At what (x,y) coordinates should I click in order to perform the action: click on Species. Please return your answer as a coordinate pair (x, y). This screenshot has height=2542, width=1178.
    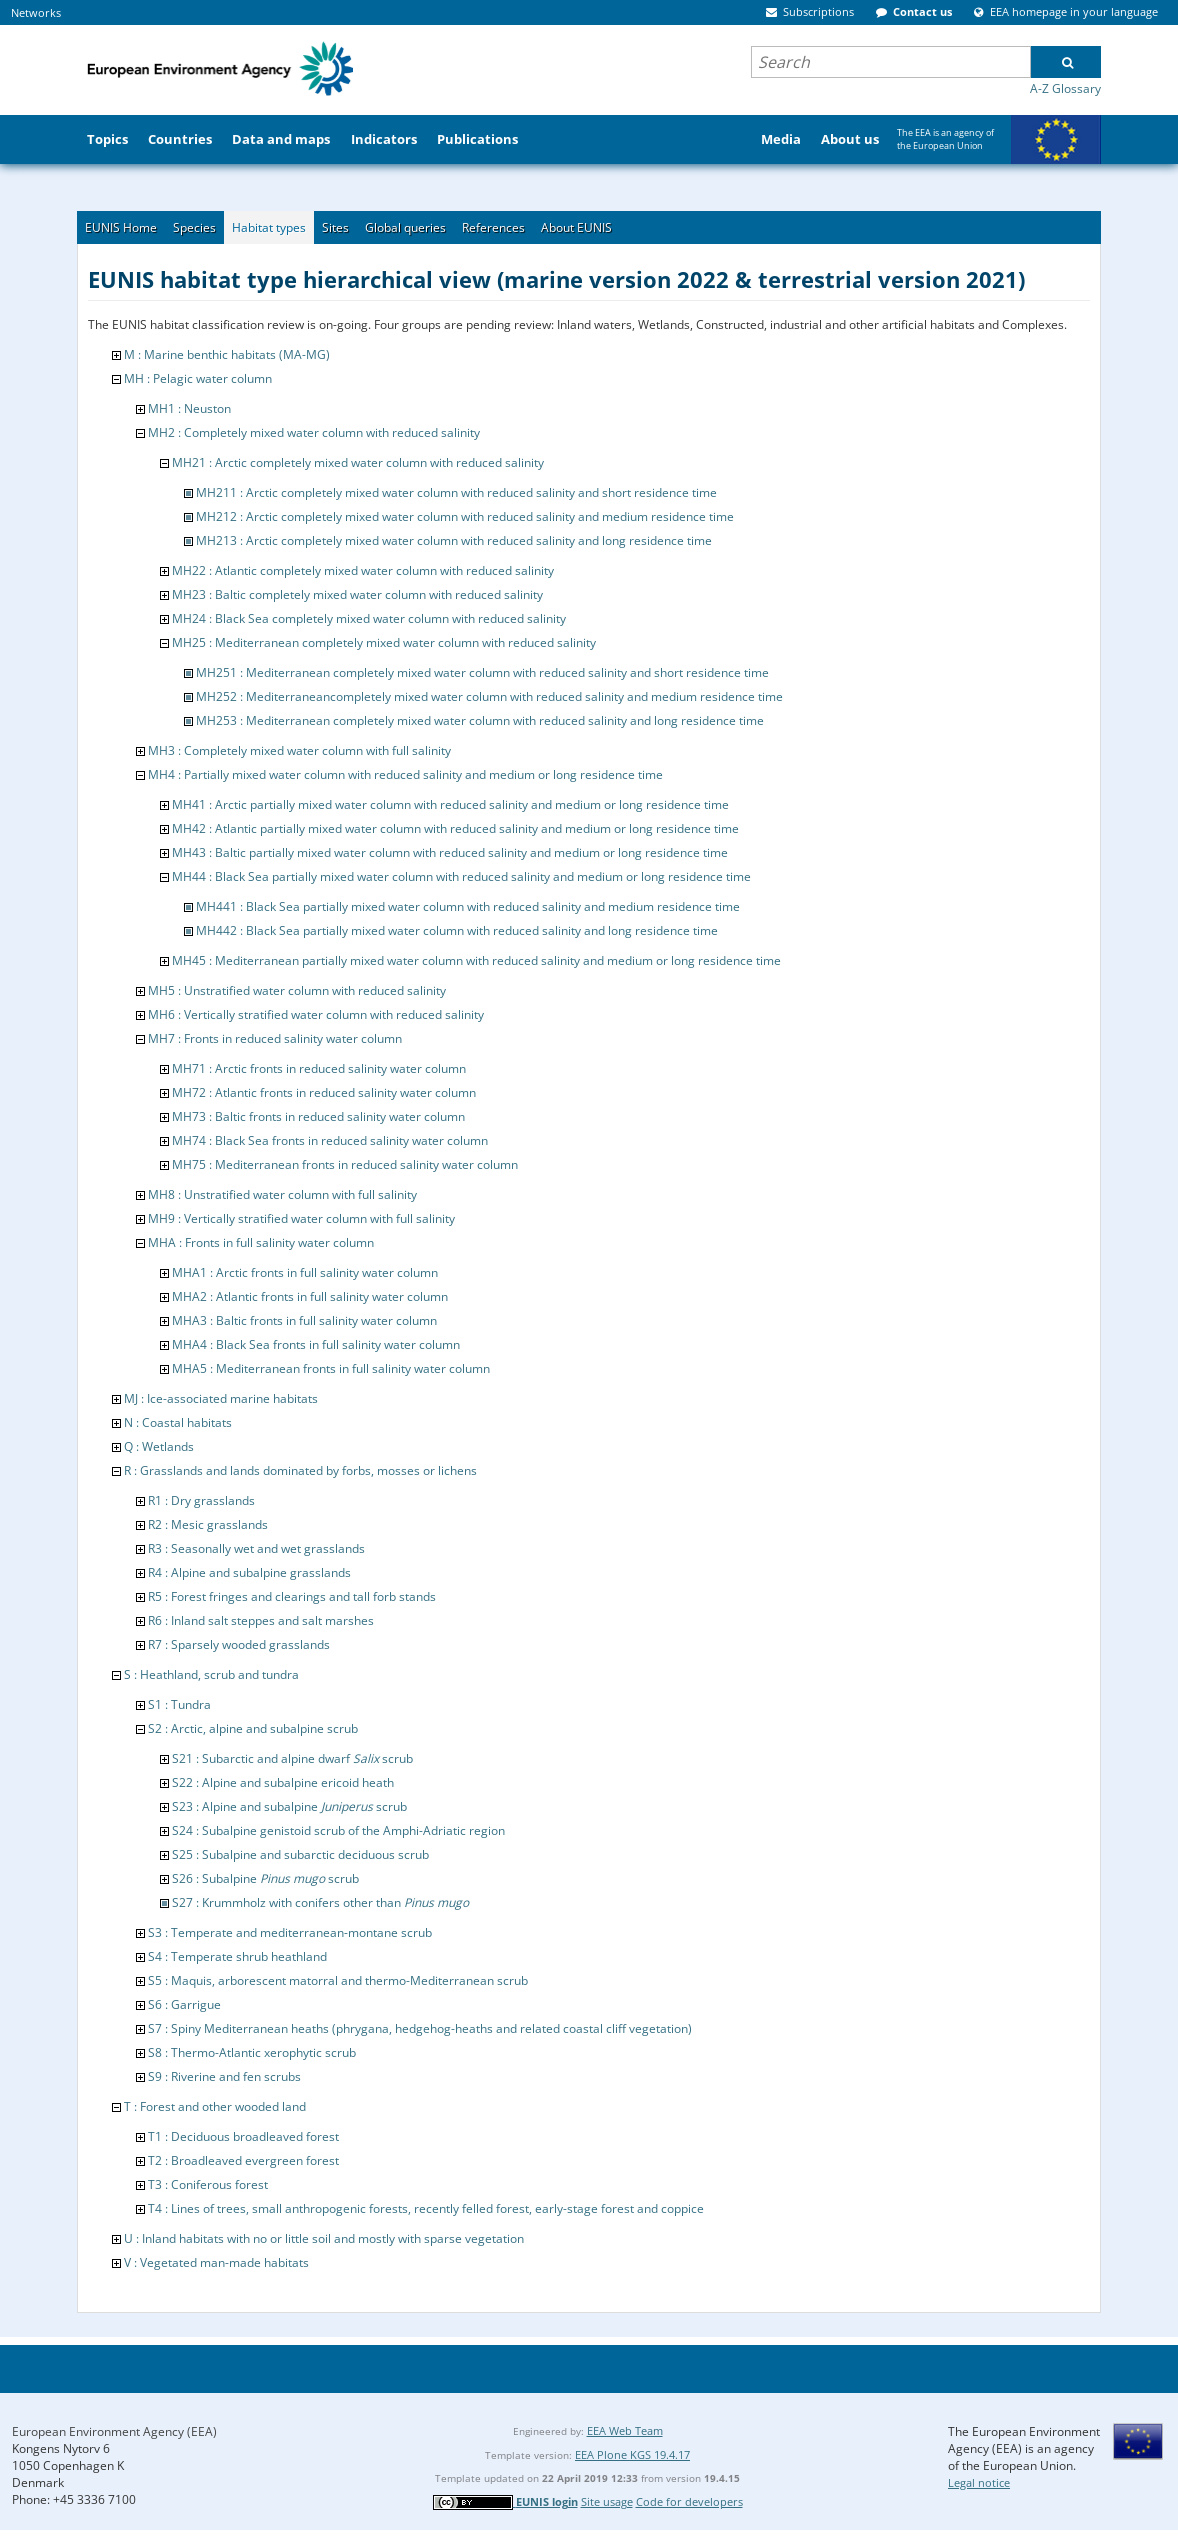
    Looking at the image, I should click on (194, 227).